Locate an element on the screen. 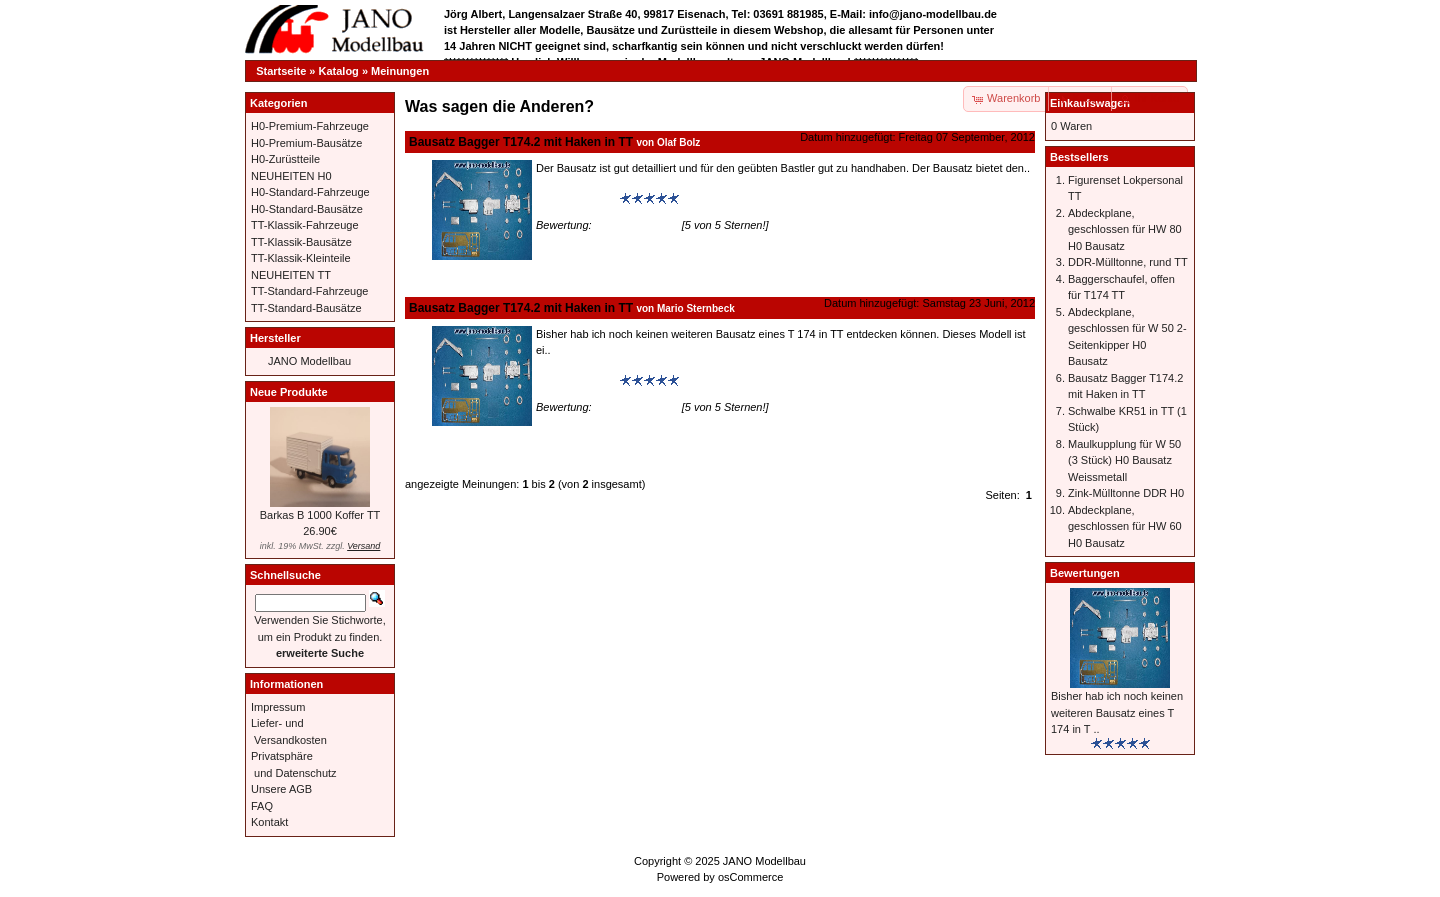  Bisher hab ich noch keinen weiteren Bausatz eines T 174 in T .. is located at coordinates (1117, 712).